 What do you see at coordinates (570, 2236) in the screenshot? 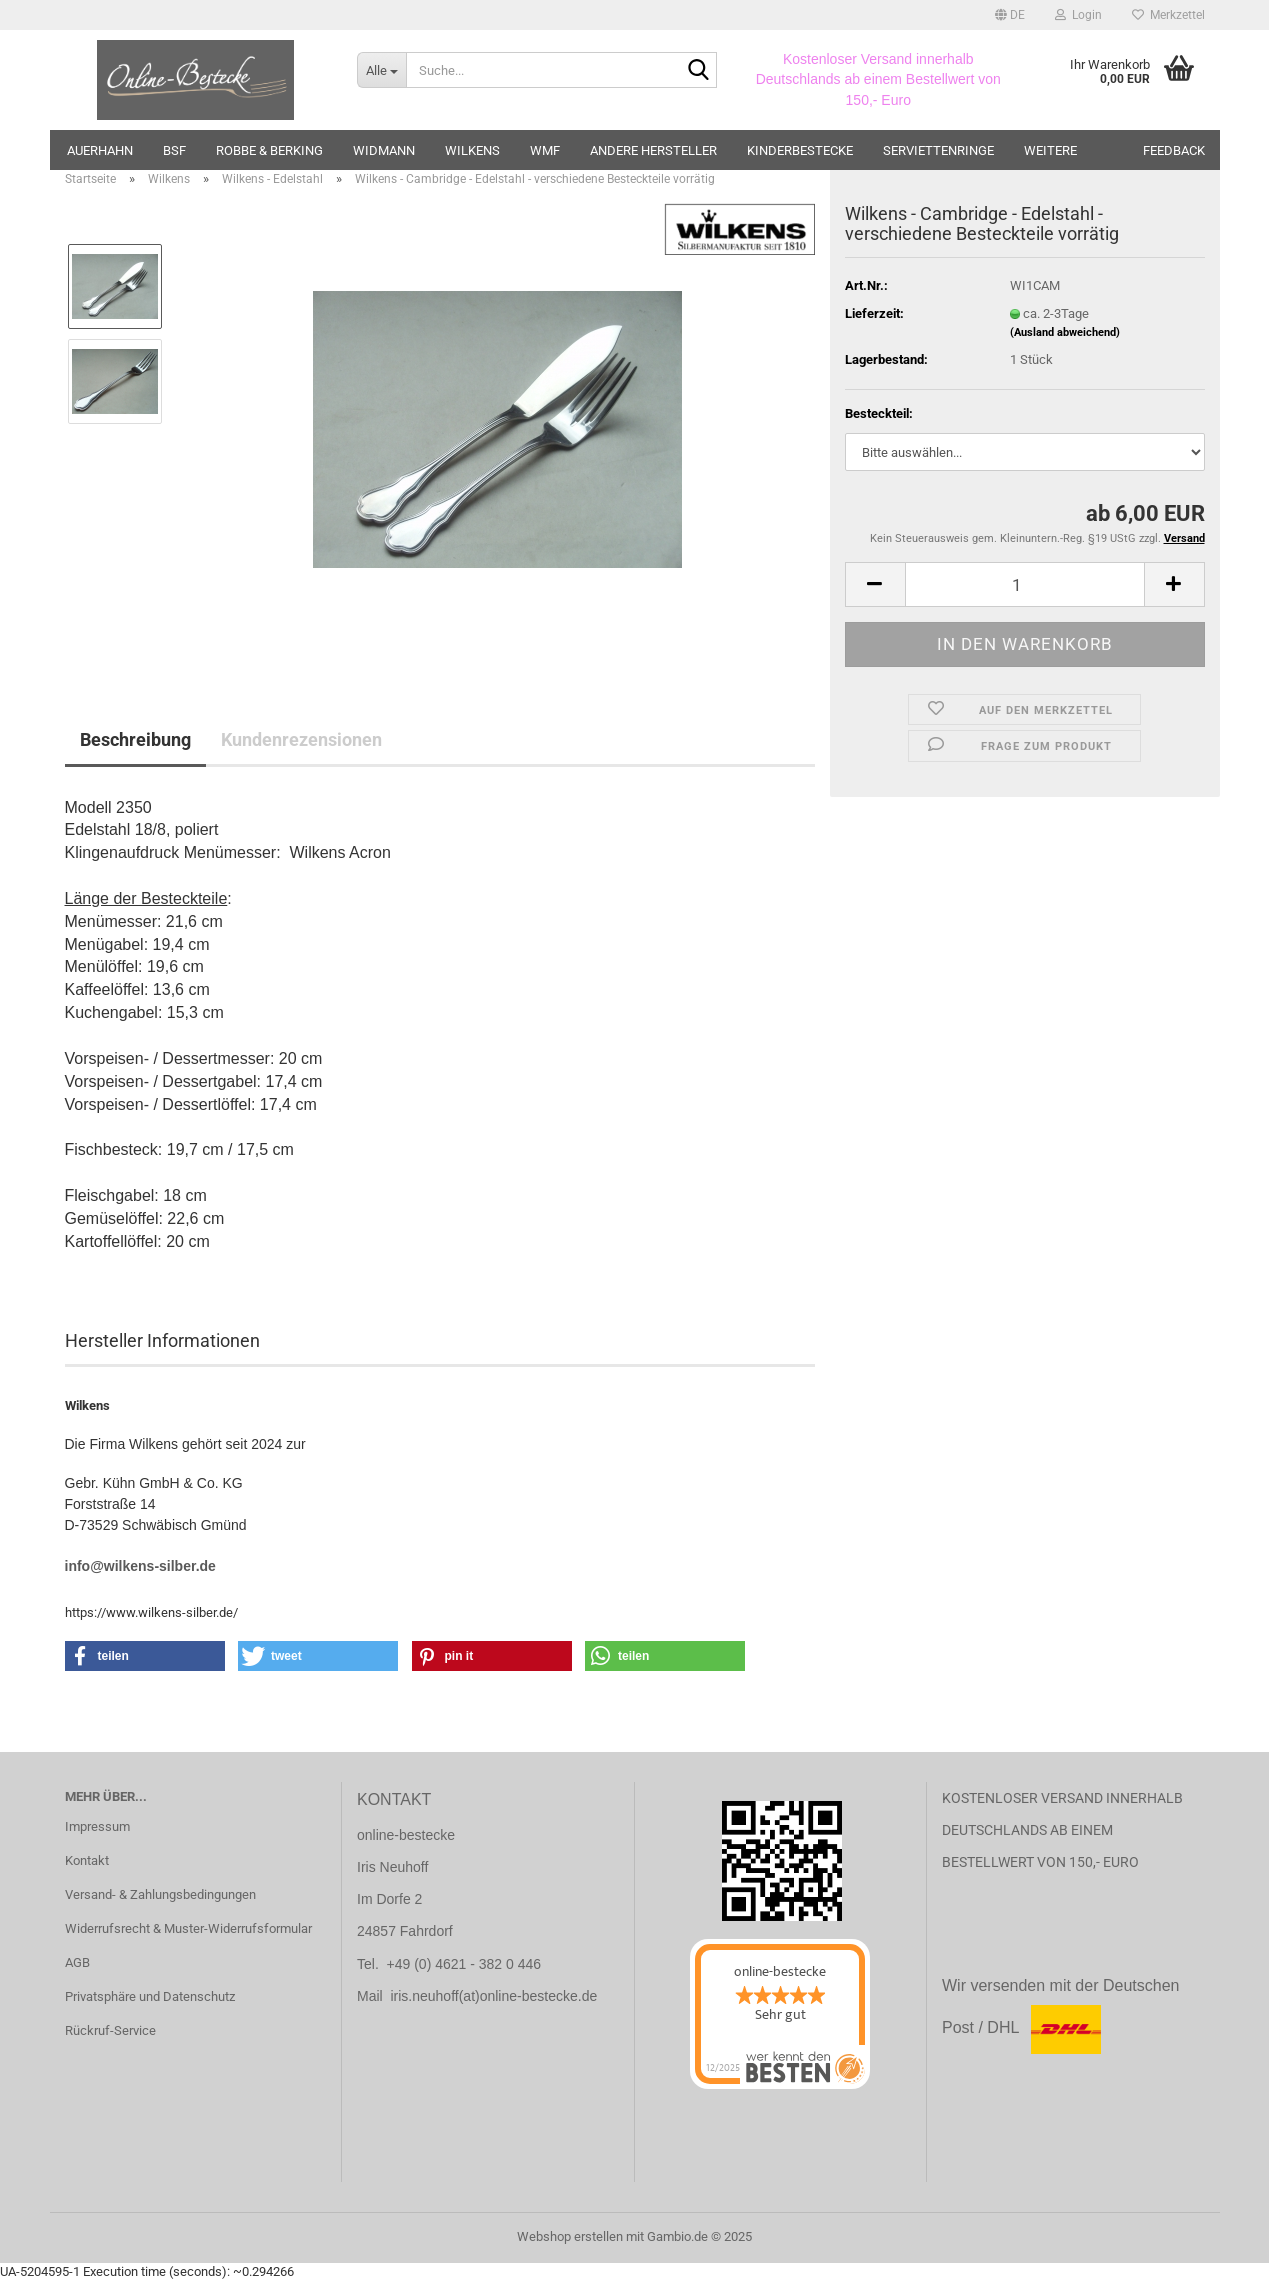
I see `Webshop erstellen` at bounding box center [570, 2236].